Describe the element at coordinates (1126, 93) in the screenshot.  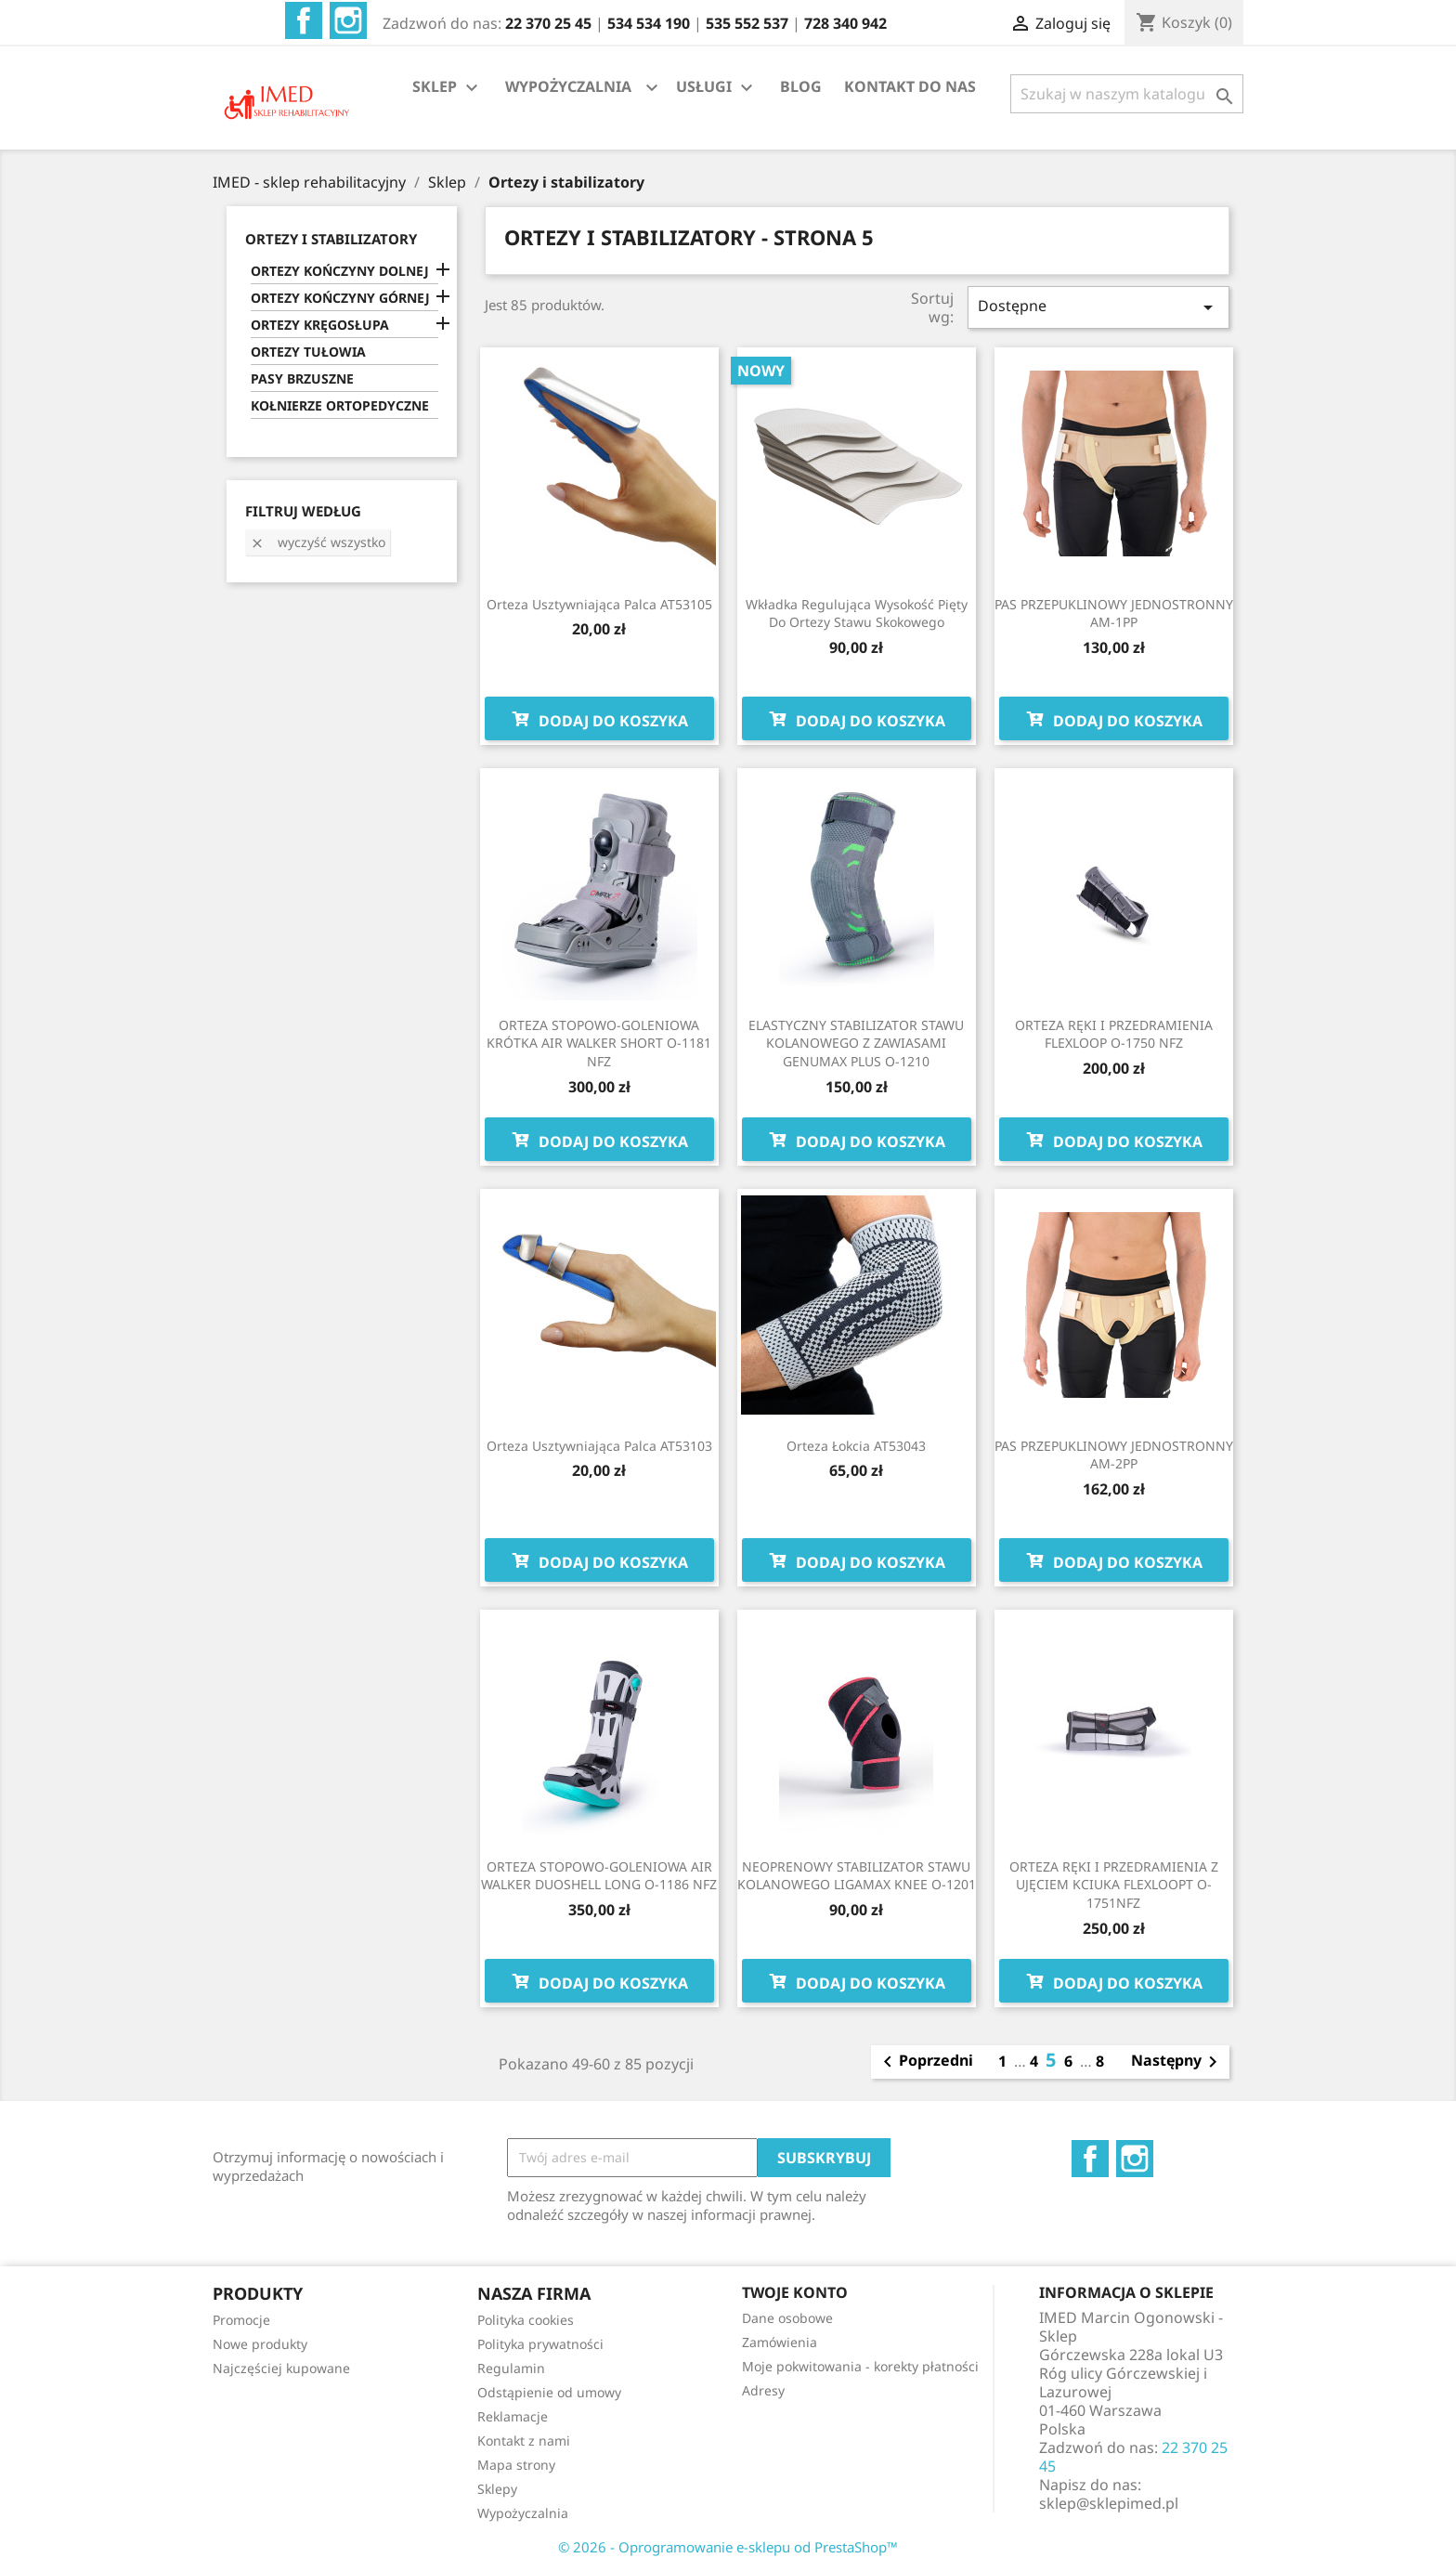
I see `[Szukaj]` at that location.